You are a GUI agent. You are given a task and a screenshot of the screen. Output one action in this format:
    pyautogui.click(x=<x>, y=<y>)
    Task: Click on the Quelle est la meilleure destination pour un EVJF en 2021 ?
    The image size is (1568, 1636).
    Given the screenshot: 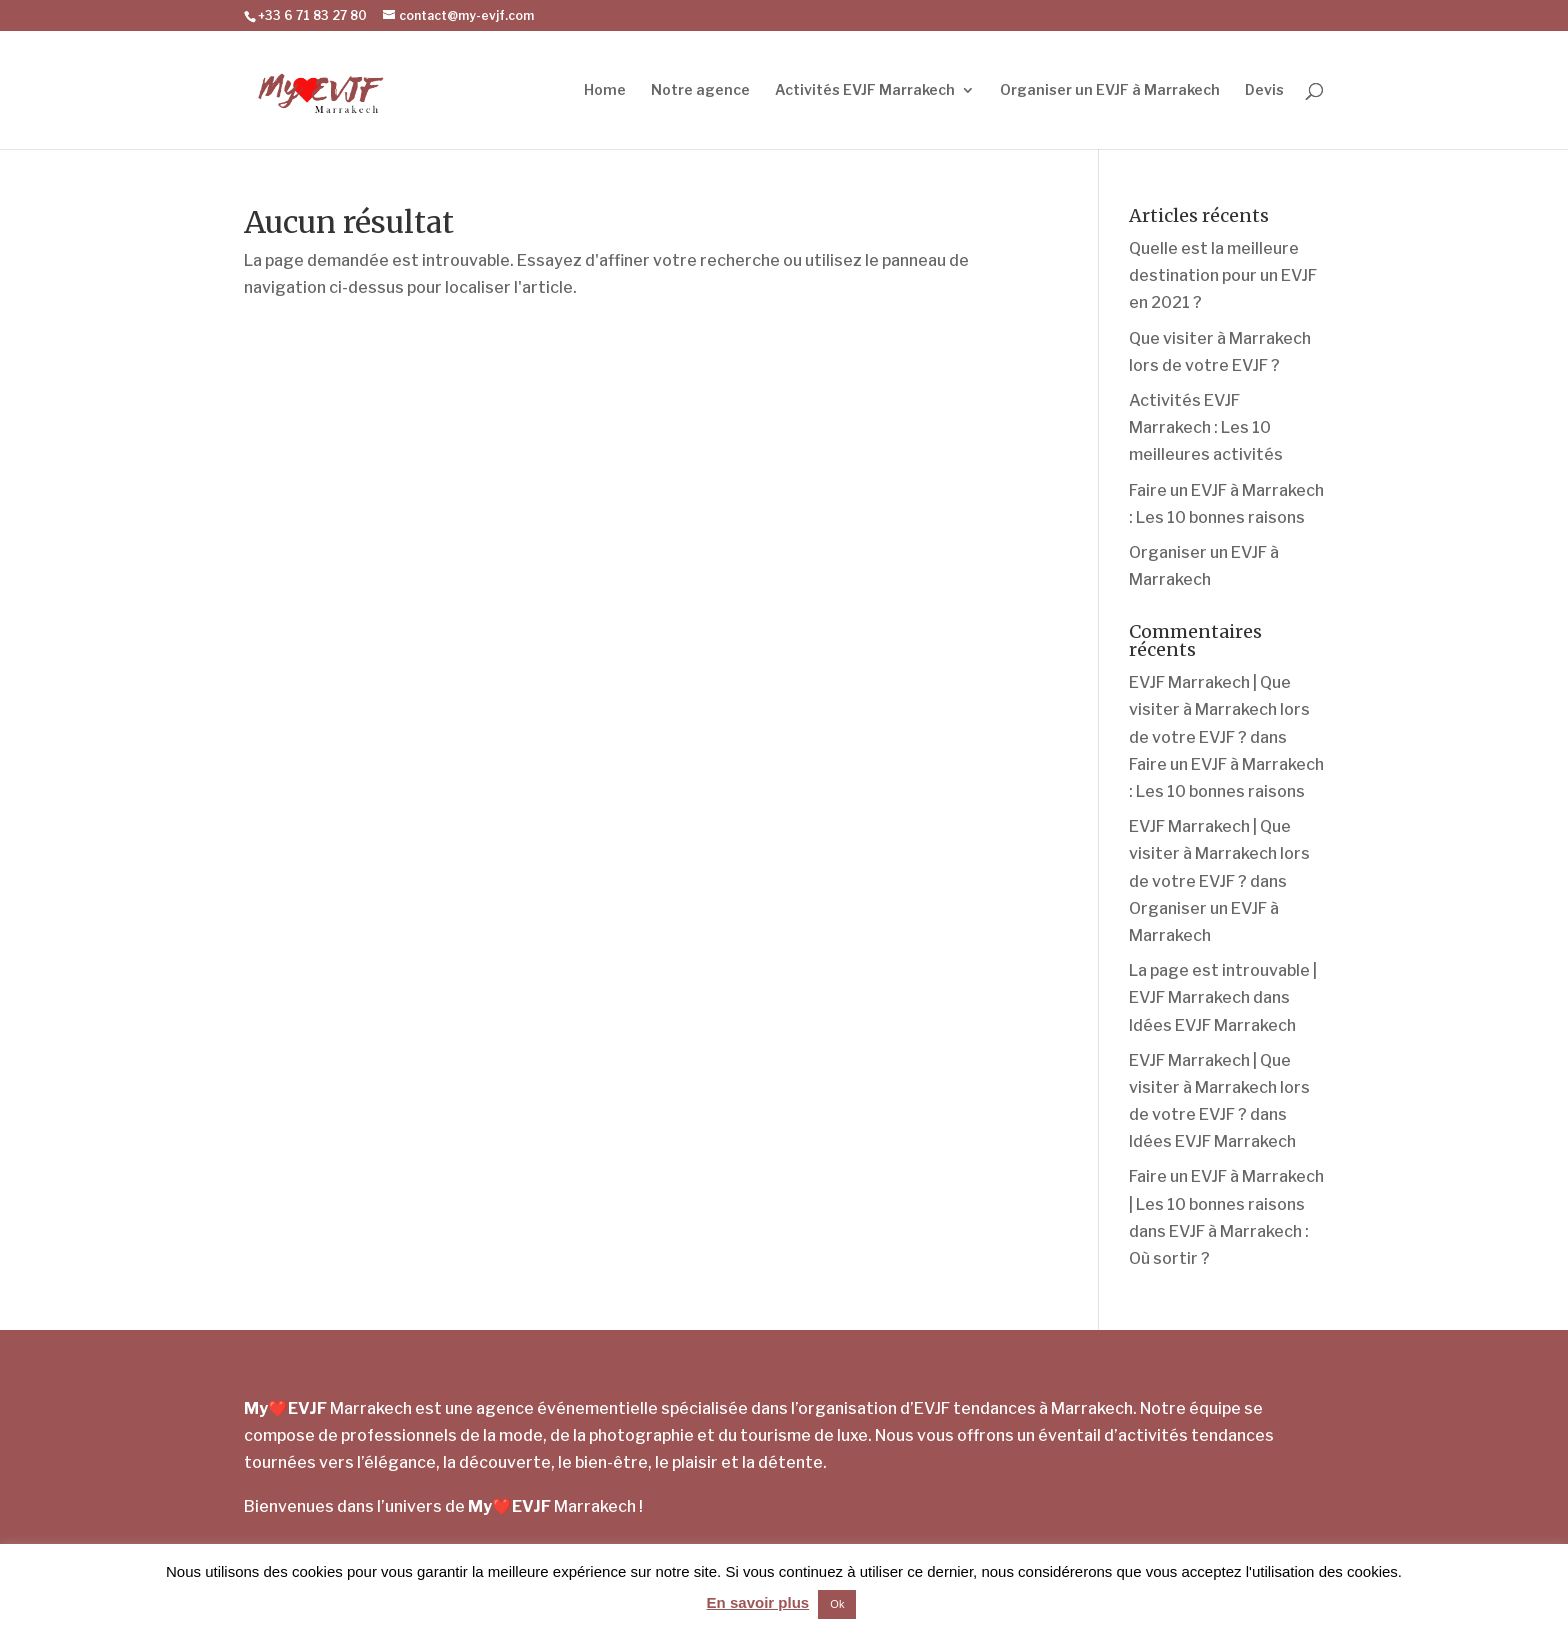 What is the action you would take?
    pyautogui.click(x=1223, y=275)
    